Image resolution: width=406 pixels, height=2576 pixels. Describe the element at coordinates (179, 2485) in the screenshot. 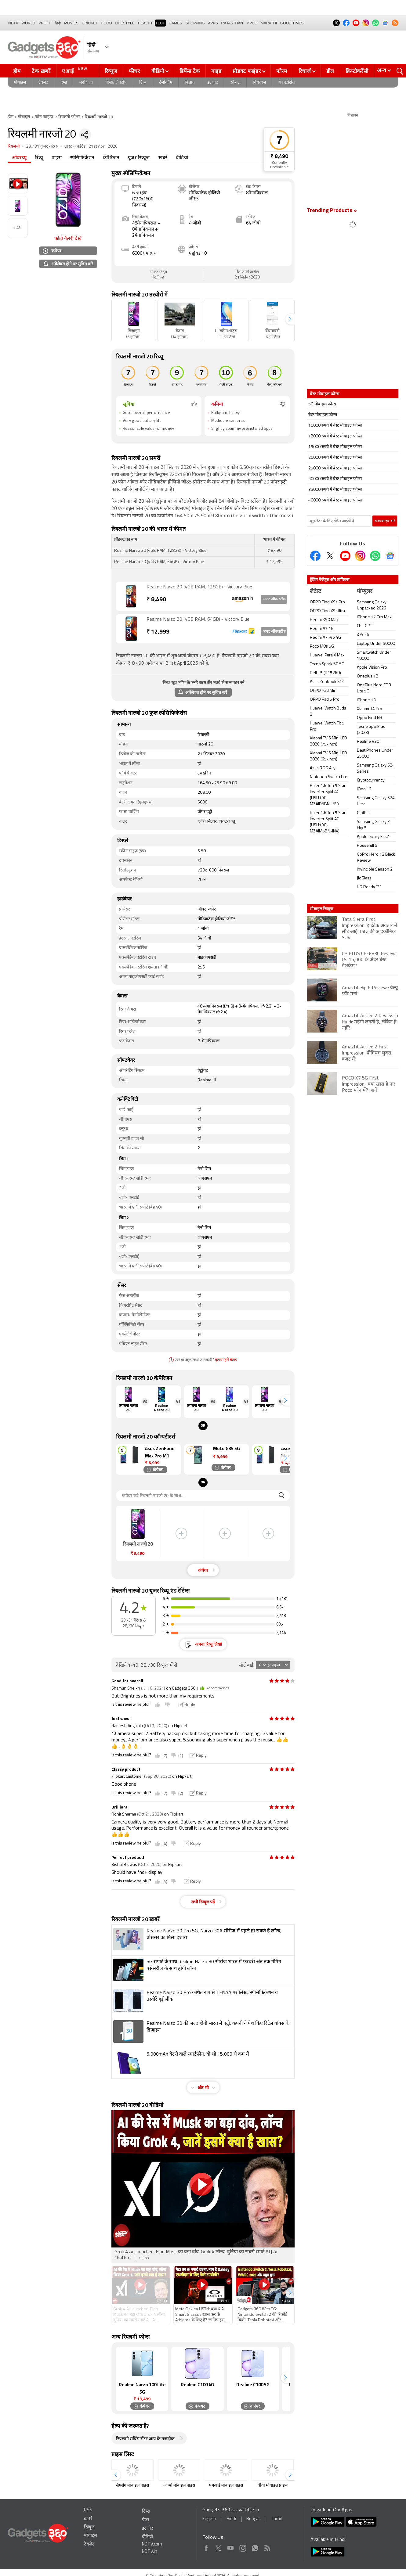

I see `ओप्पो मोबाइल प्राइस` at that location.